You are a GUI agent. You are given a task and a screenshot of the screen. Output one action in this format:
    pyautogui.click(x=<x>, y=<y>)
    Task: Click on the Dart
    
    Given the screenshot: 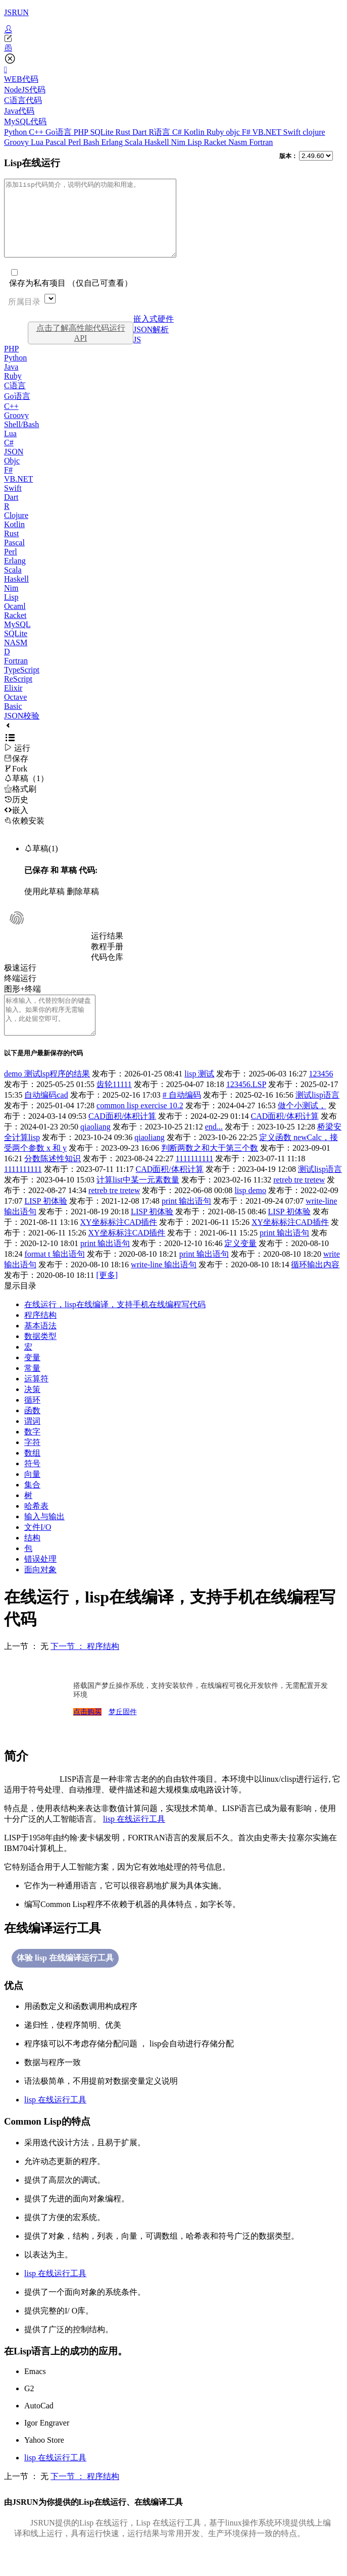 What is the action you would take?
    pyautogui.click(x=140, y=132)
    